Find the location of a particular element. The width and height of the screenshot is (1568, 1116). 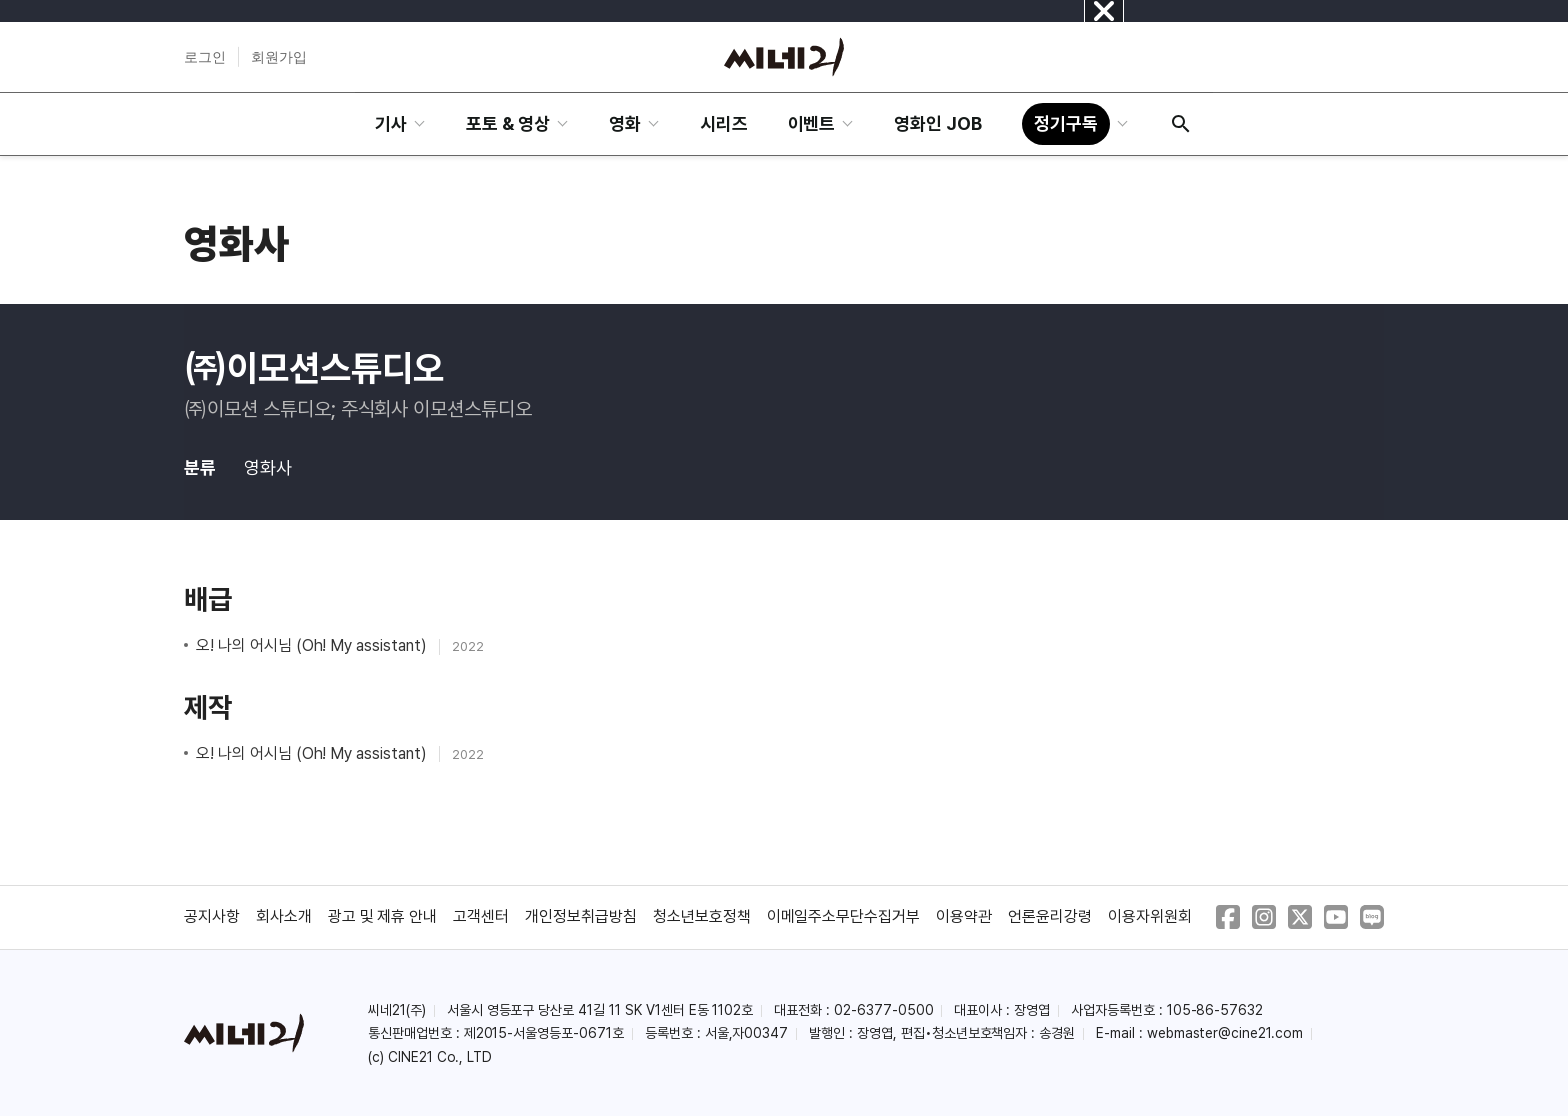

고객센터 is located at coordinates (481, 916).